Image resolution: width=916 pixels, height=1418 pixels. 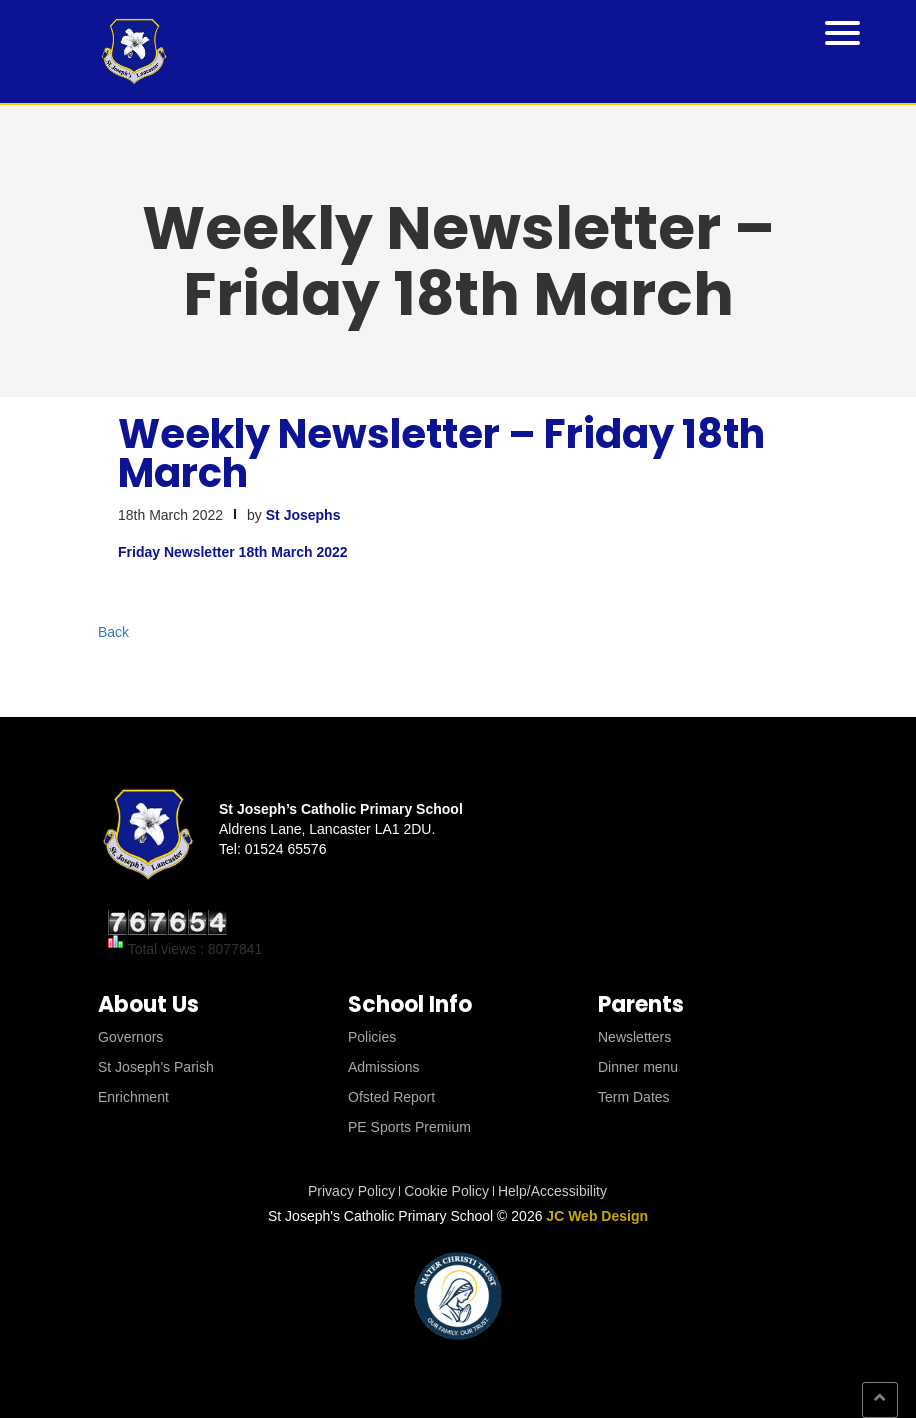 I want to click on Enrichment, so click(x=133, y=1097).